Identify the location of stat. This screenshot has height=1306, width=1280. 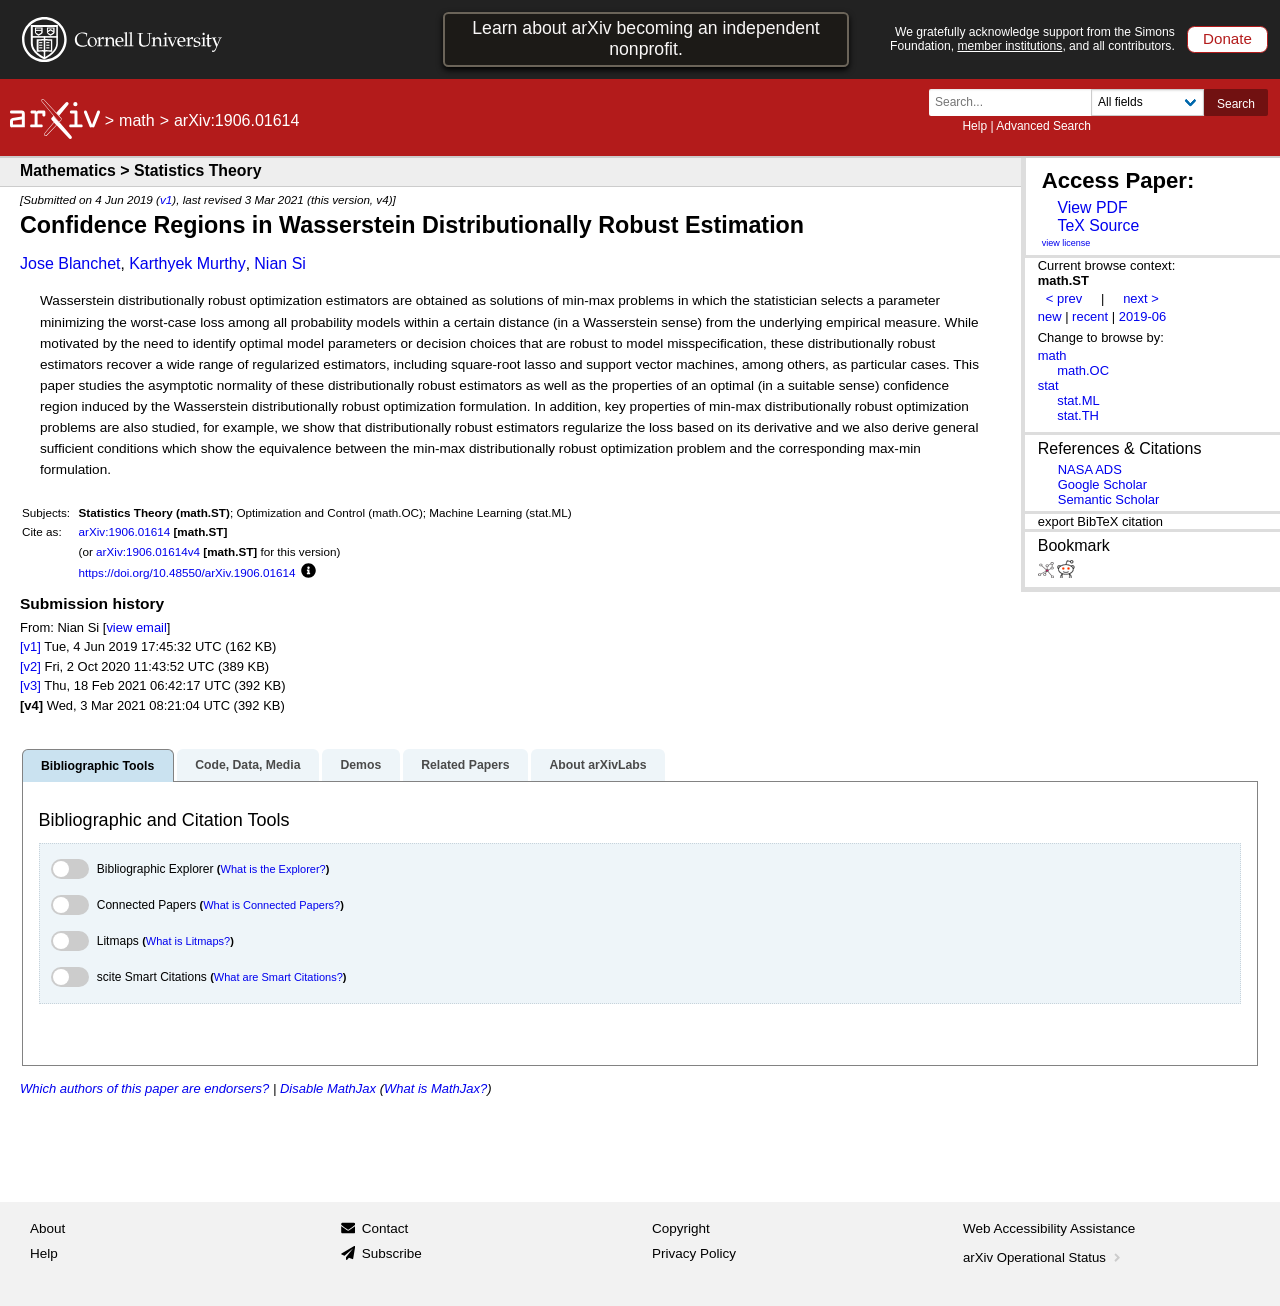
(1048, 385).